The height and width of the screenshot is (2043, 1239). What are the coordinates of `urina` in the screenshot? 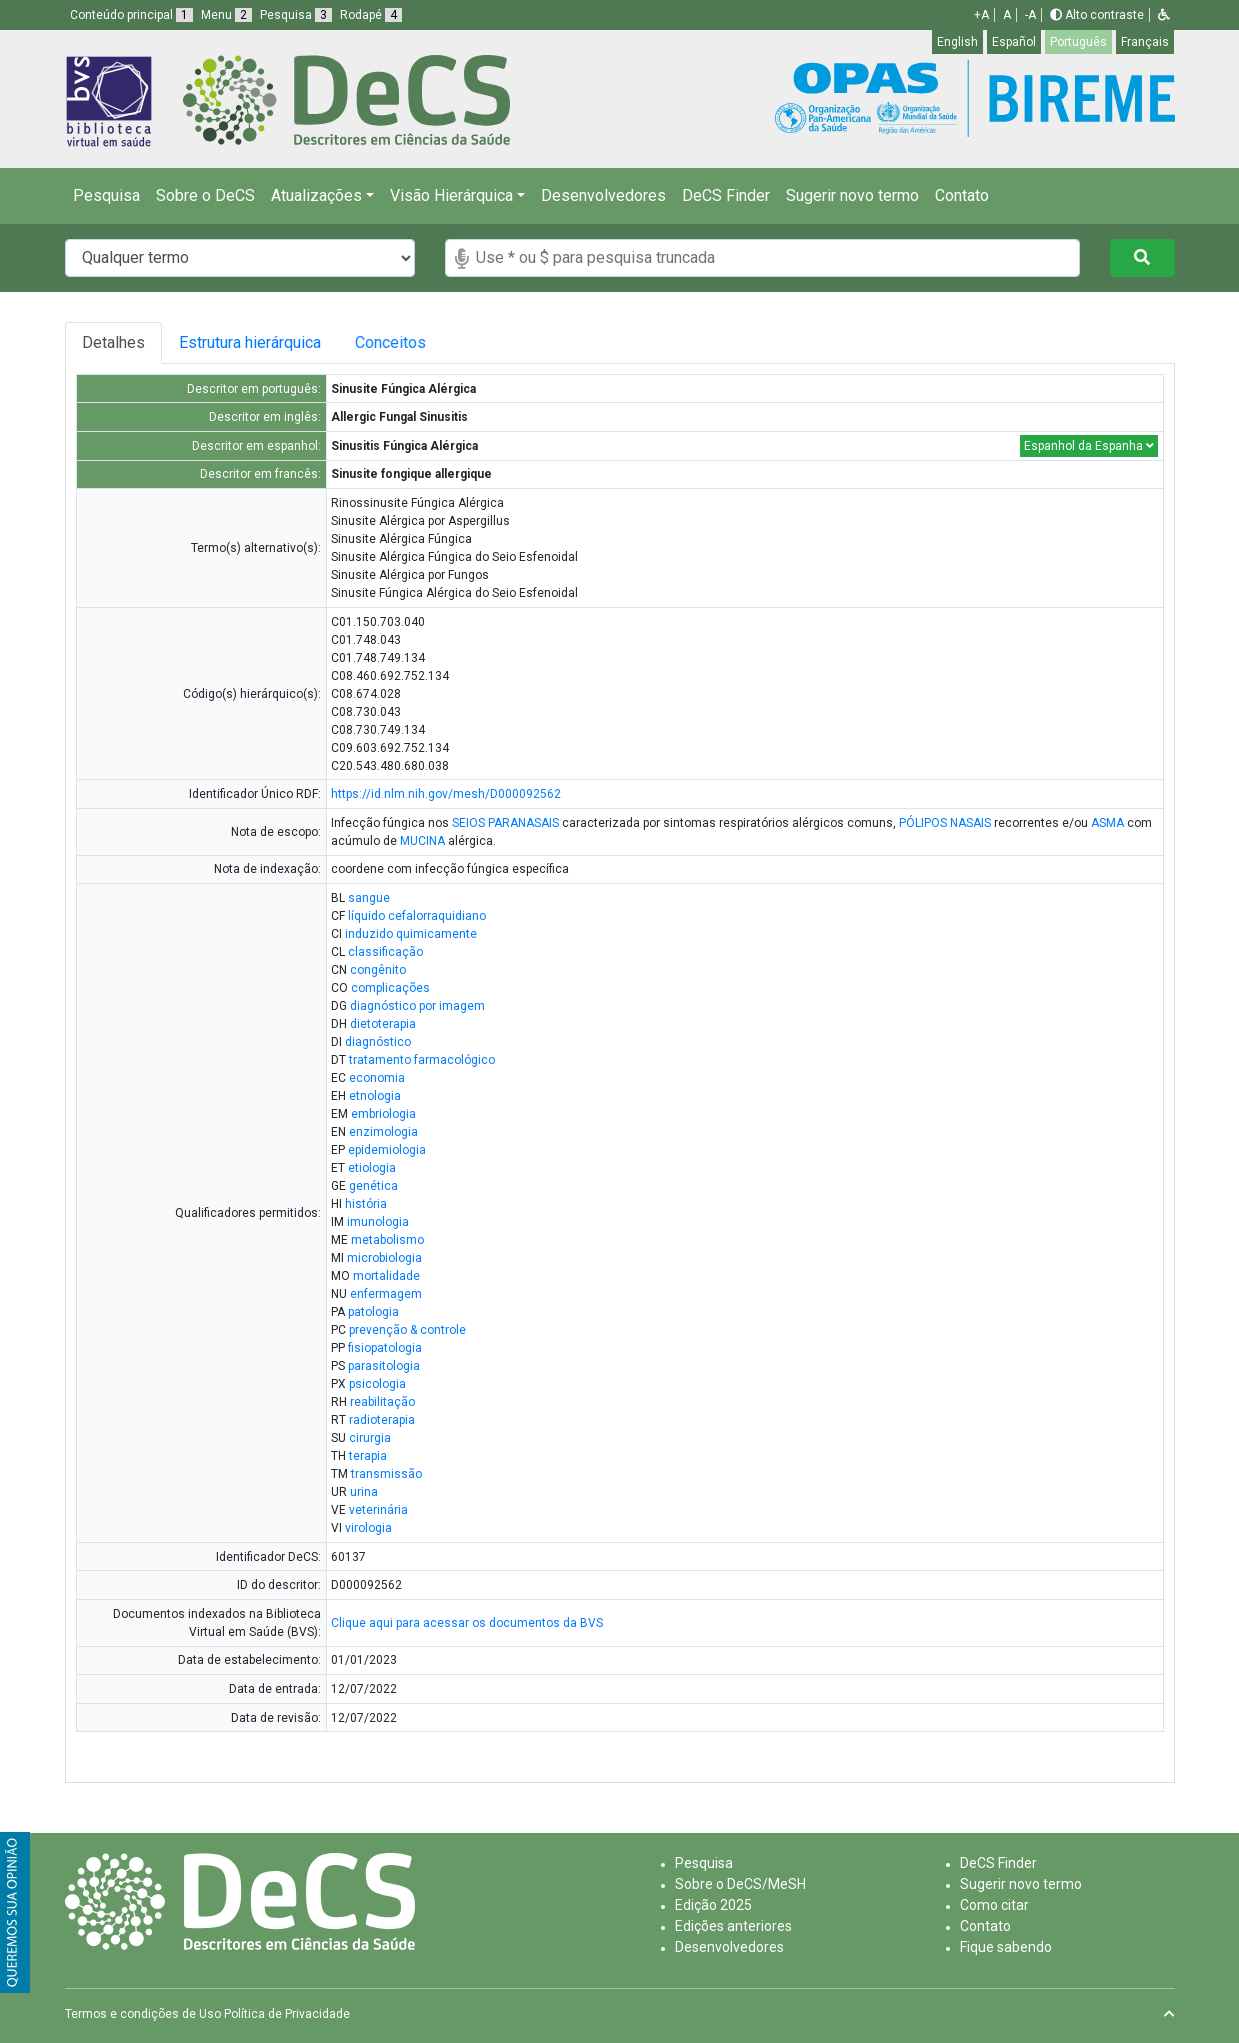 It's located at (364, 1492).